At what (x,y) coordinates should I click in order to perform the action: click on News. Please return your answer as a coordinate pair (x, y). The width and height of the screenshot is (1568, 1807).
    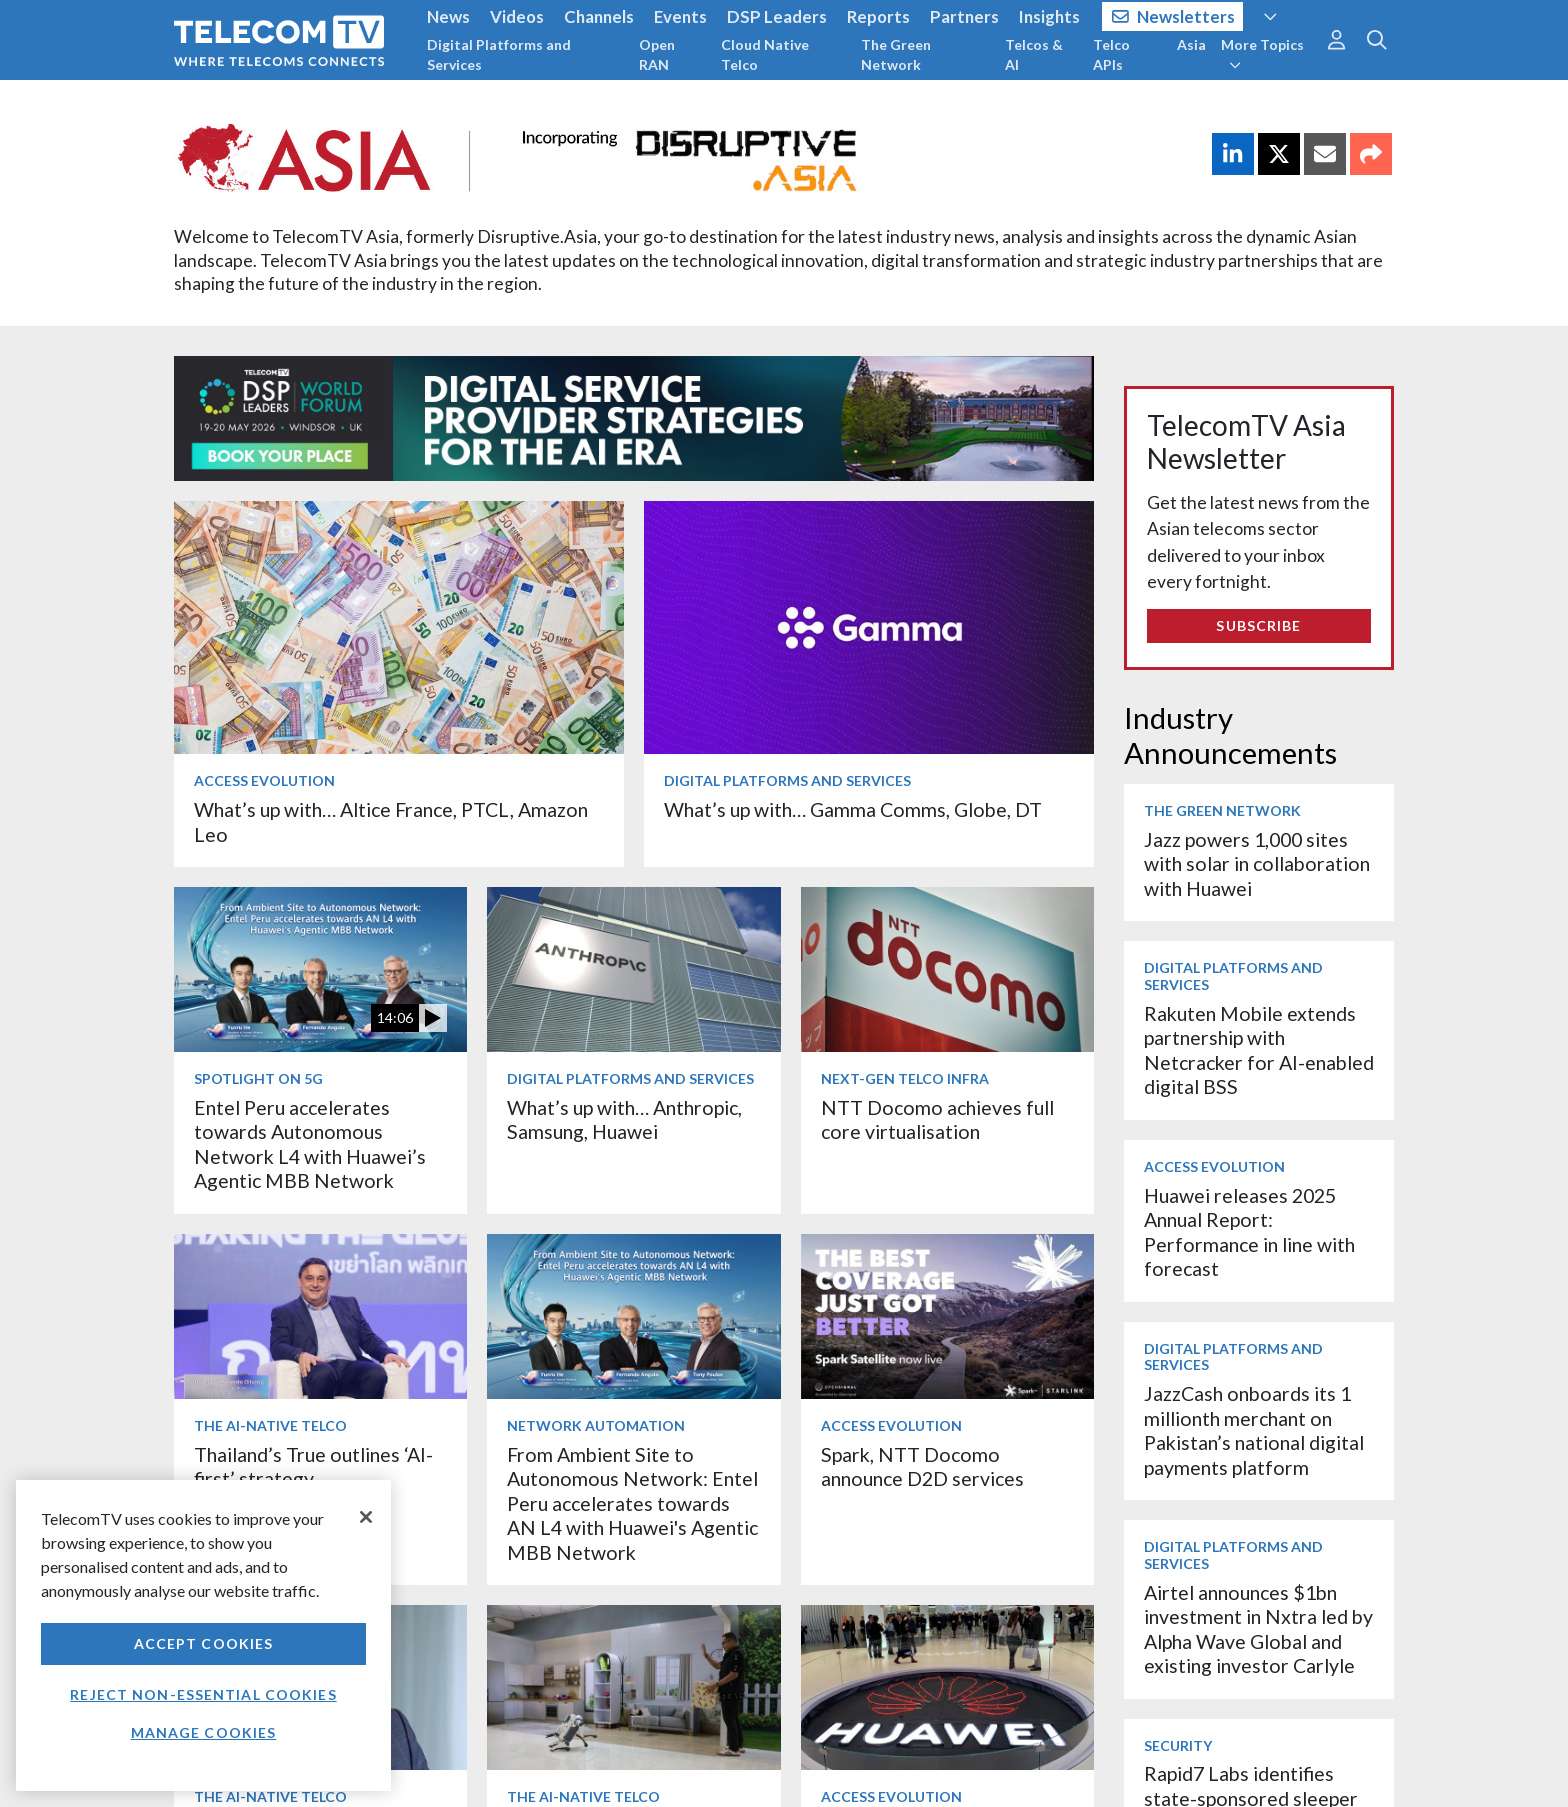
    Looking at the image, I should click on (448, 16).